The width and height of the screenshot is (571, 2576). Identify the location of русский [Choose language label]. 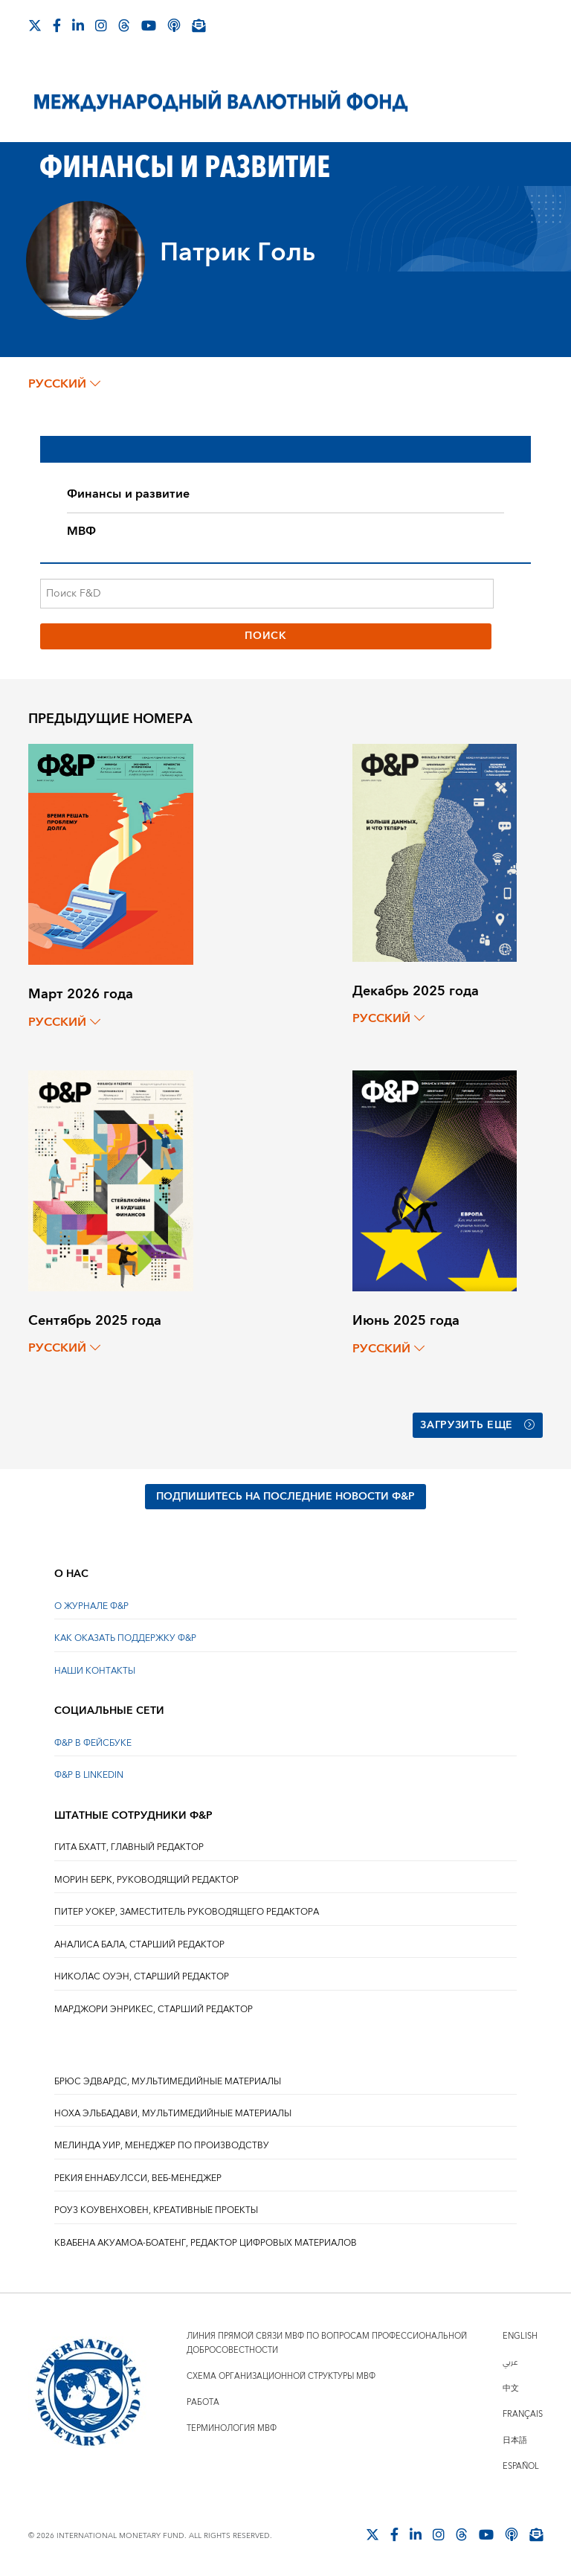
(64, 383).